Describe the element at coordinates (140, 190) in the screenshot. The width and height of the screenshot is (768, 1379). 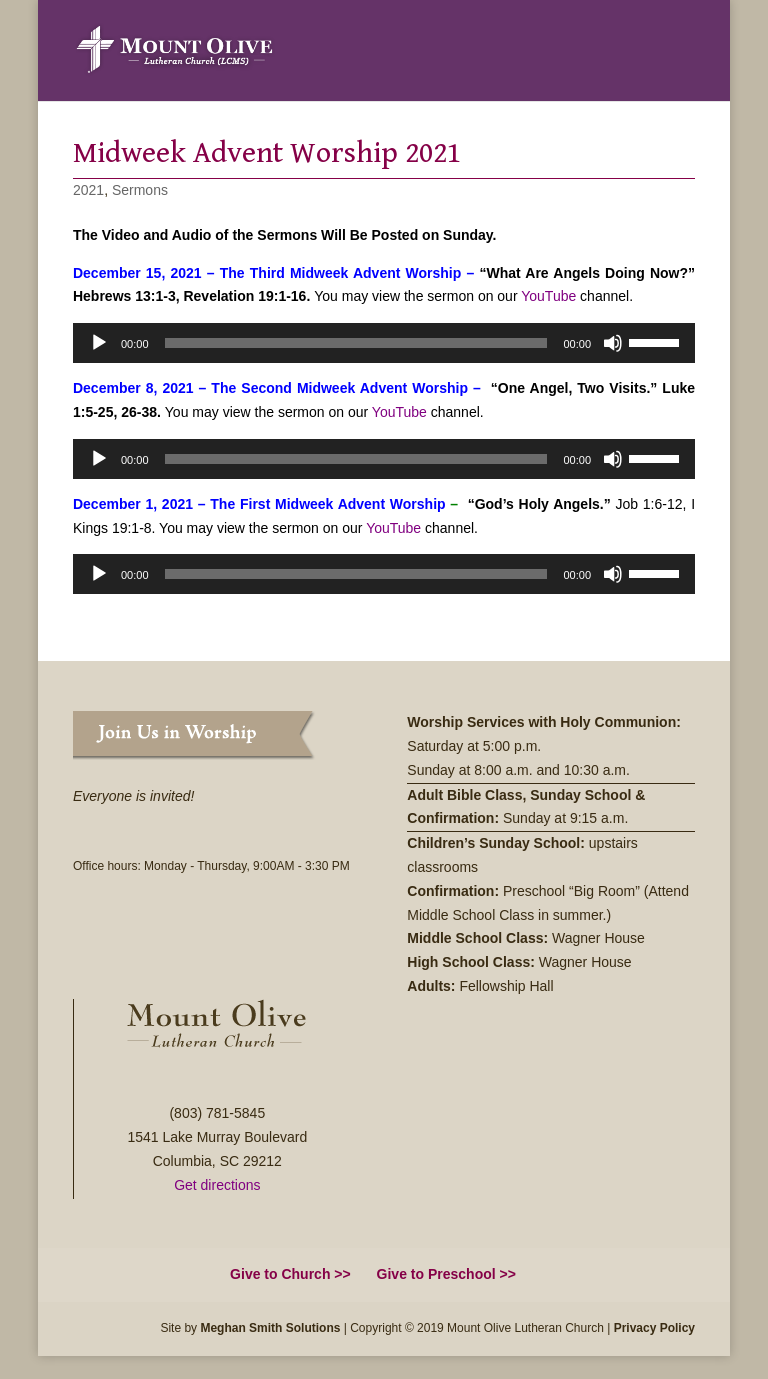
I see `Sermons` at that location.